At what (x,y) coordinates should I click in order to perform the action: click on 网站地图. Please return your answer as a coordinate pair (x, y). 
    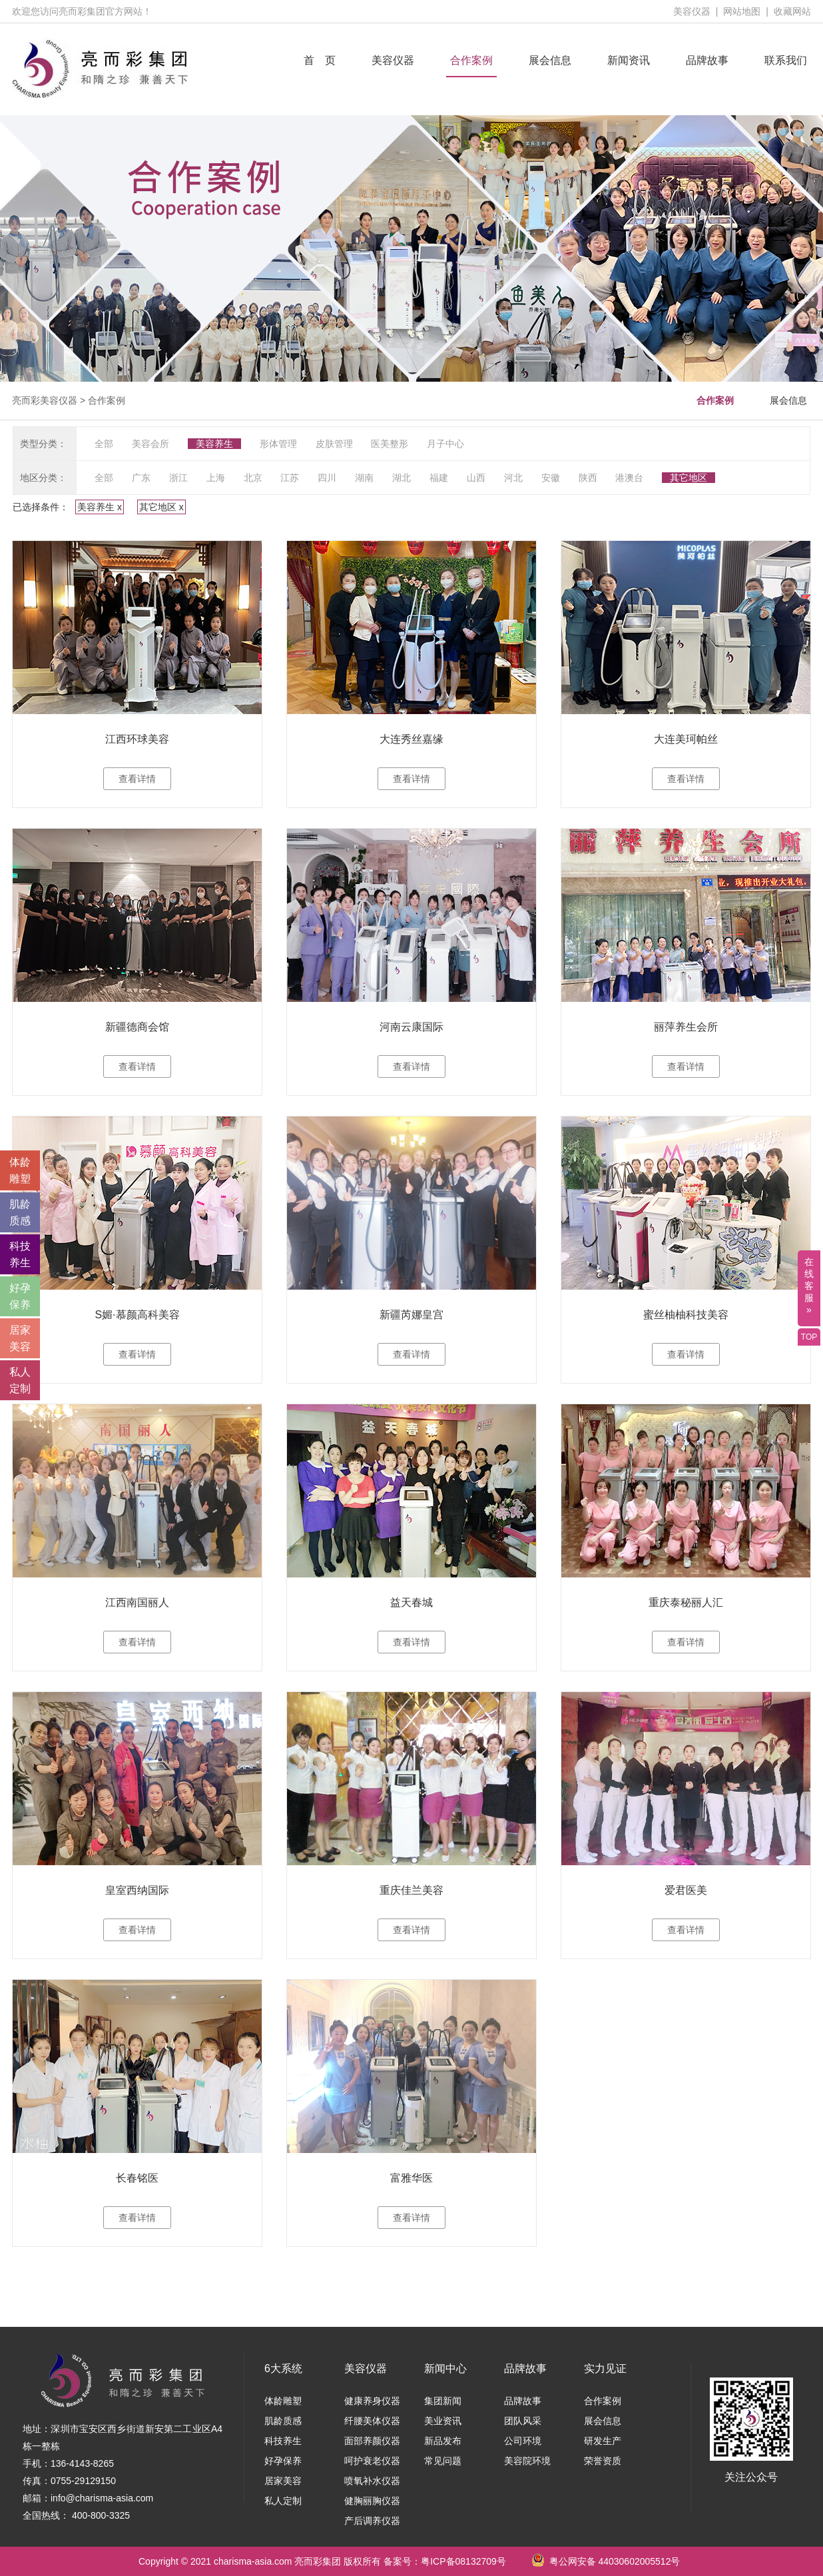
    Looking at the image, I should click on (741, 11).